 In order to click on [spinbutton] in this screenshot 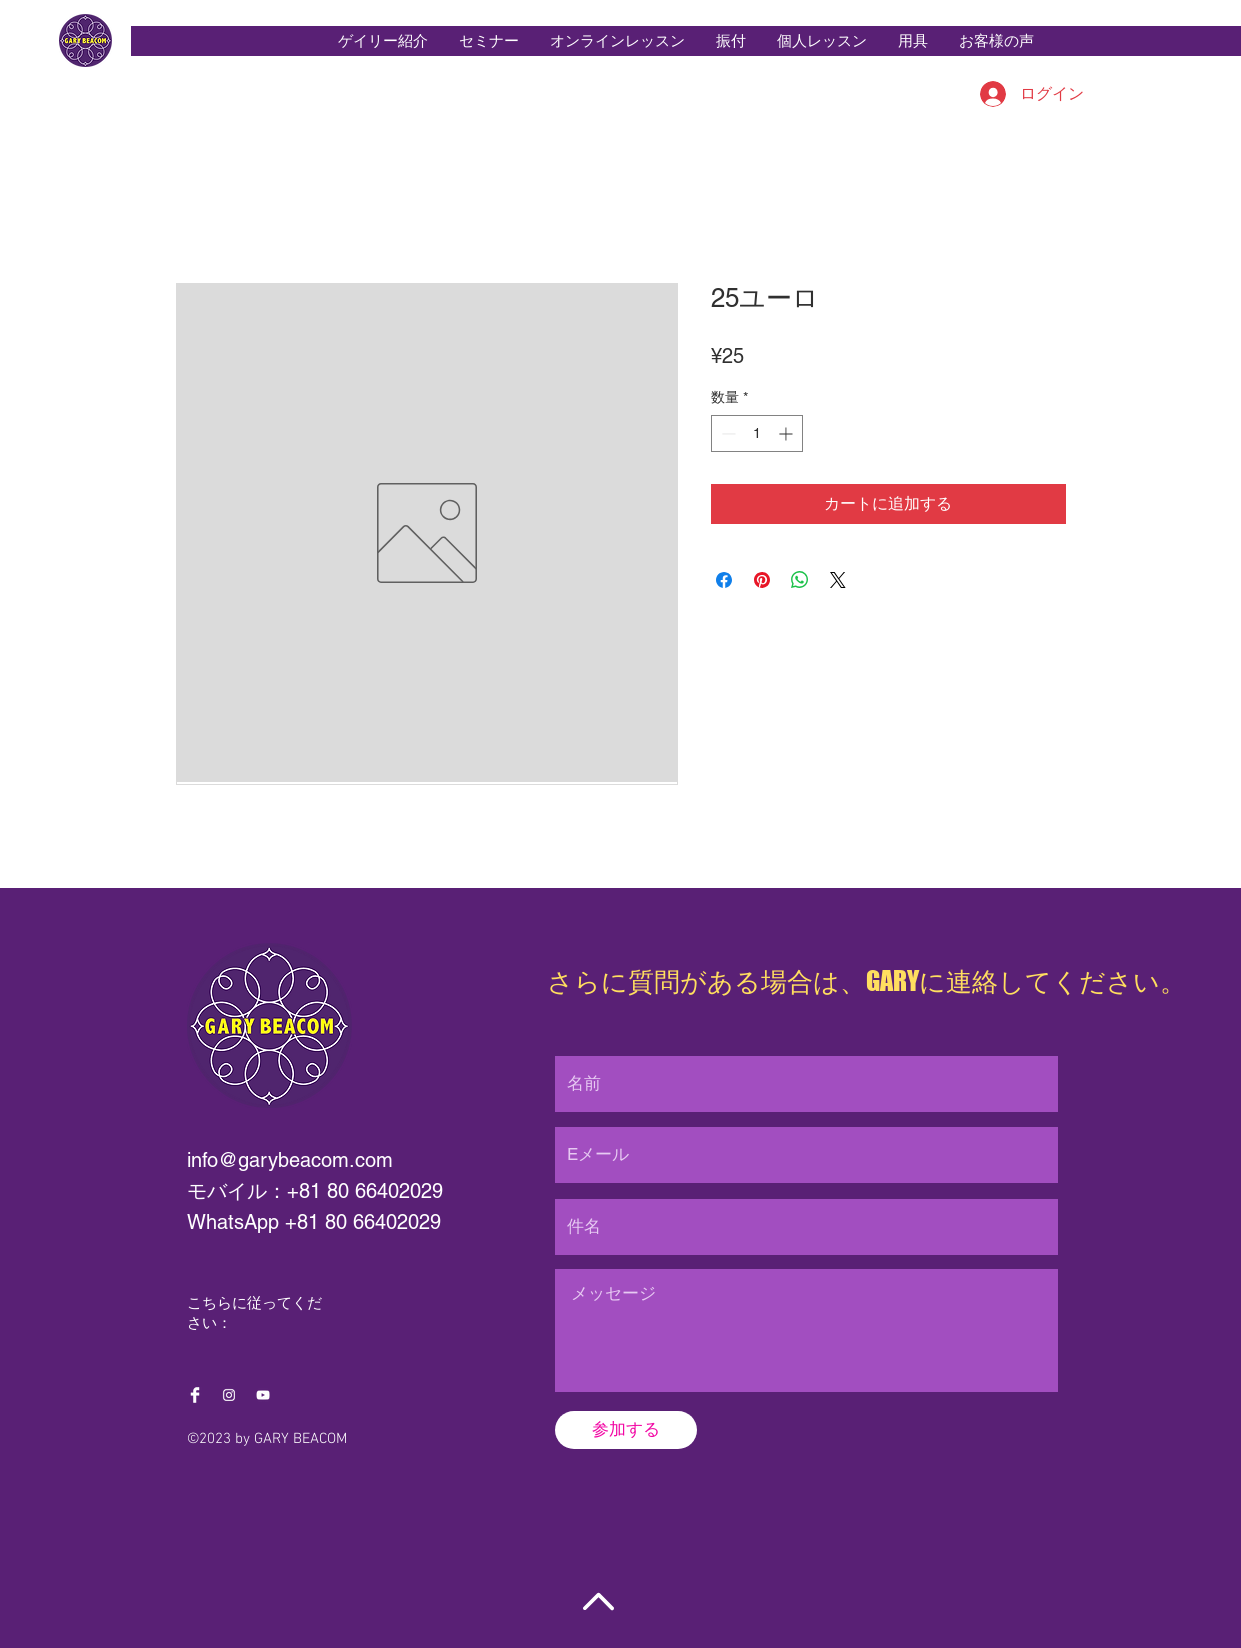, I will do `click(757, 433)`.